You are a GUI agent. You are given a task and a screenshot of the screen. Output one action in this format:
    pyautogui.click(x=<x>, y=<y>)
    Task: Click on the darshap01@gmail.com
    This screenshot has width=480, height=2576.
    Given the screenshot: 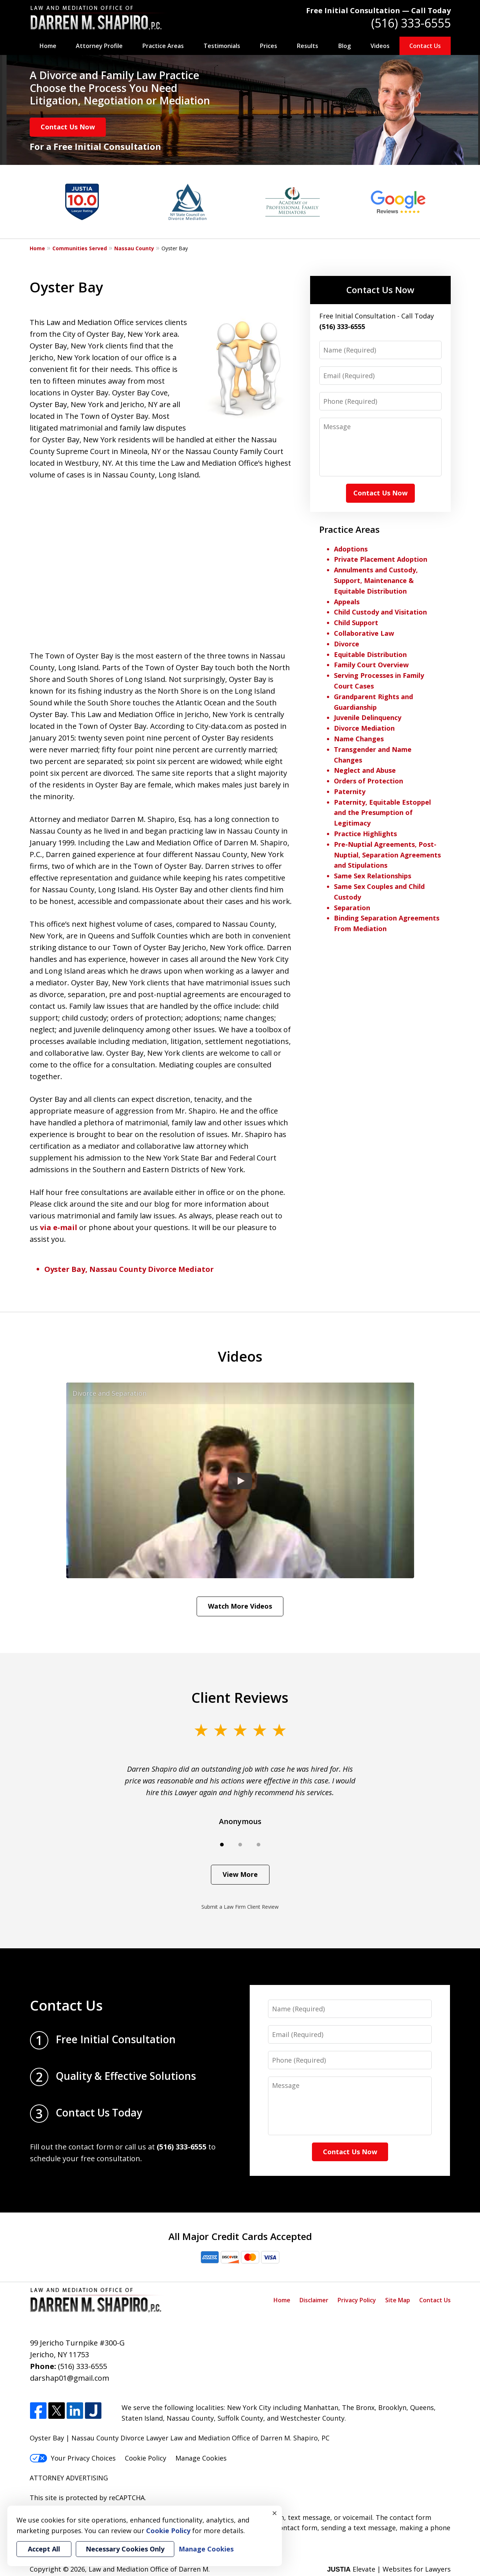 What is the action you would take?
    pyautogui.click(x=69, y=2378)
    